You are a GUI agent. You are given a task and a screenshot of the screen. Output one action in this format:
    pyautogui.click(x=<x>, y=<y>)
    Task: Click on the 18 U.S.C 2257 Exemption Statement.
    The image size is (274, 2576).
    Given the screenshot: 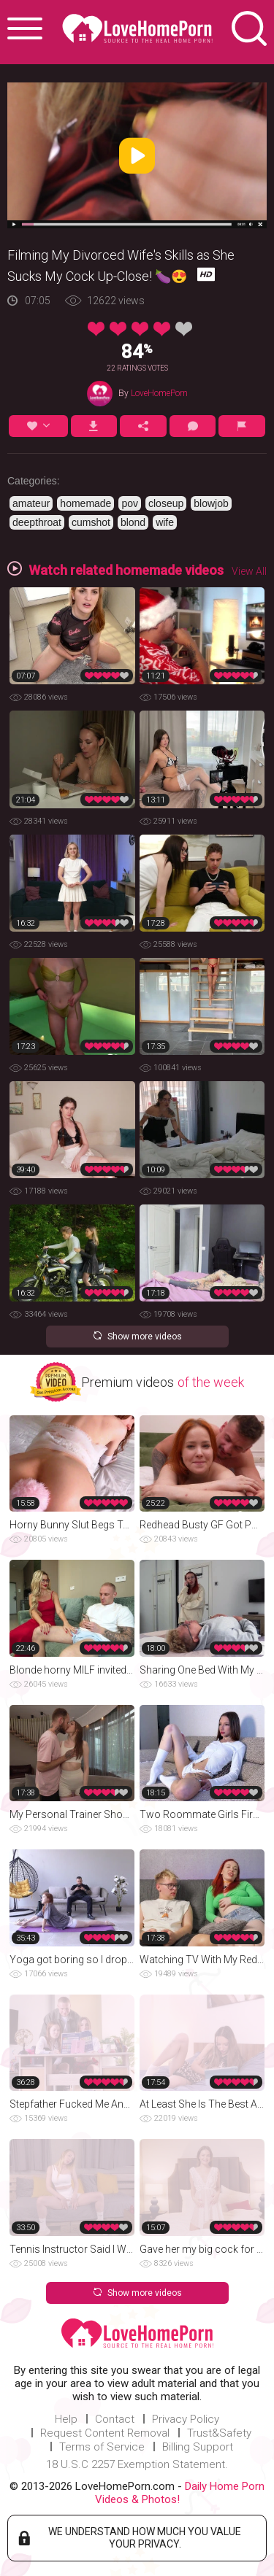 What is the action you would take?
    pyautogui.click(x=137, y=2464)
    